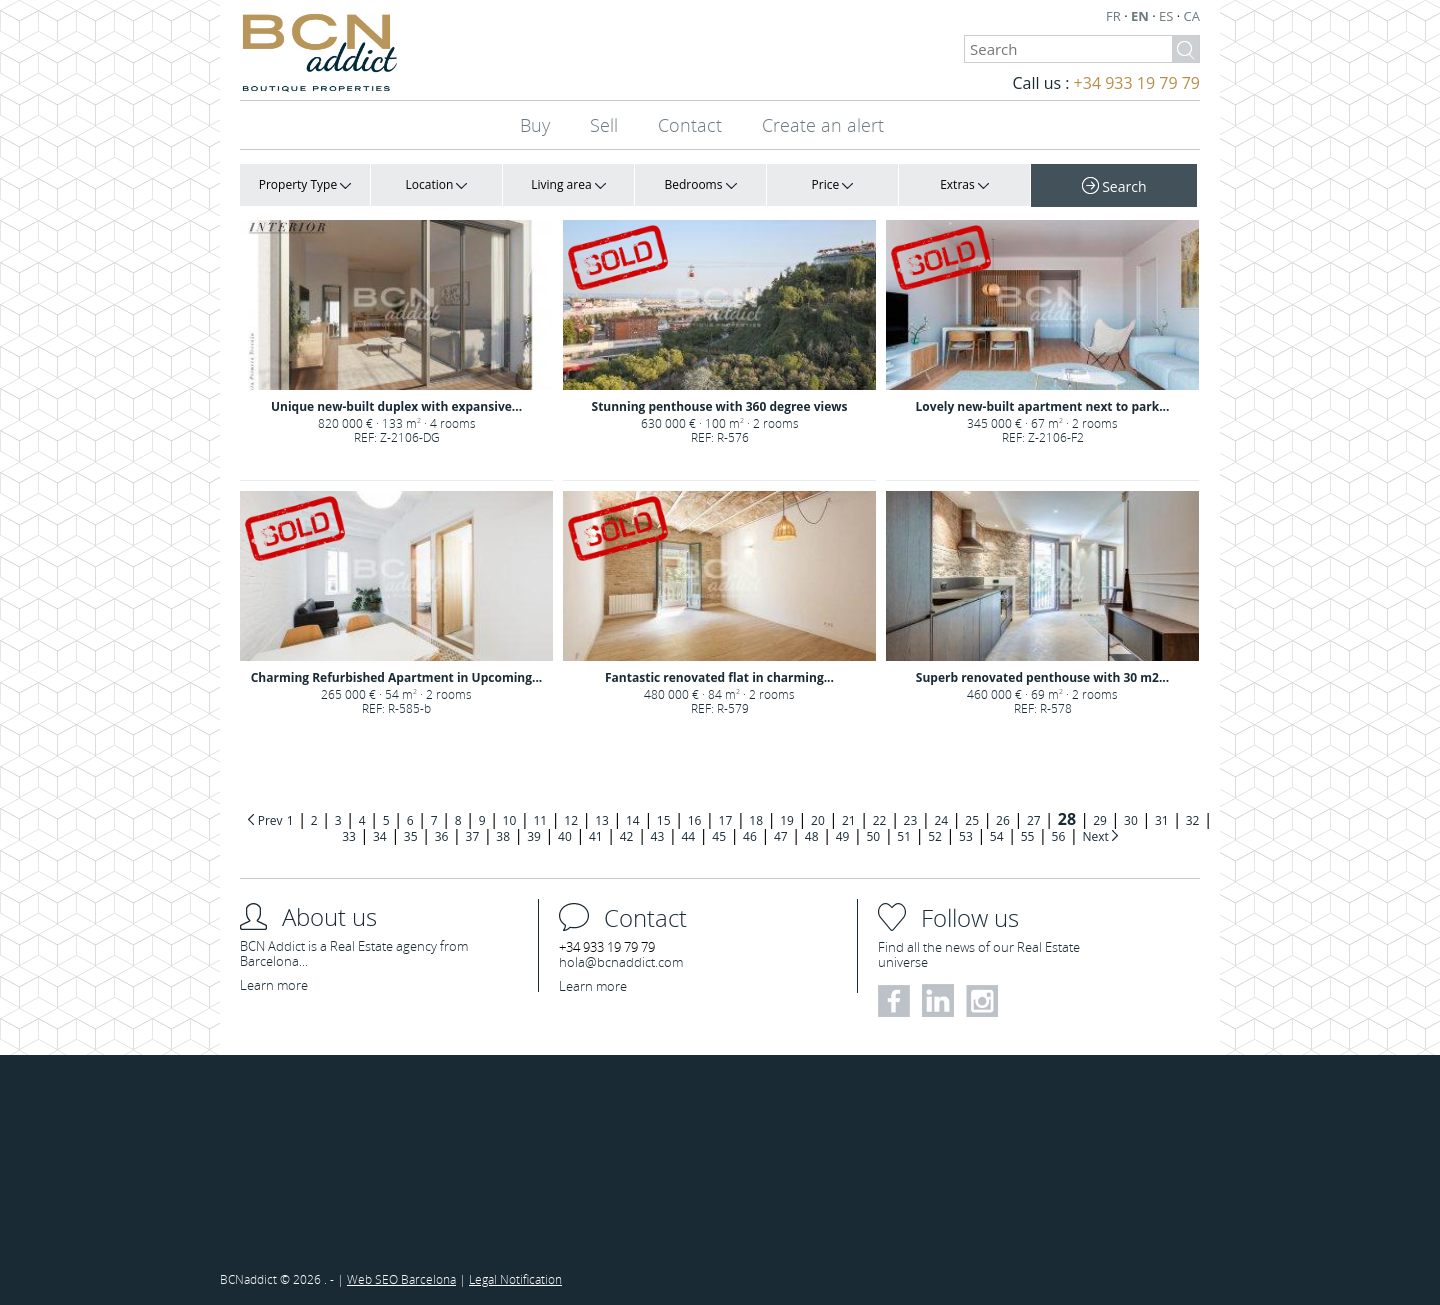 The width and height of the screenshot is (1440, 1305). I want to click on Next, so click(1096, 836).